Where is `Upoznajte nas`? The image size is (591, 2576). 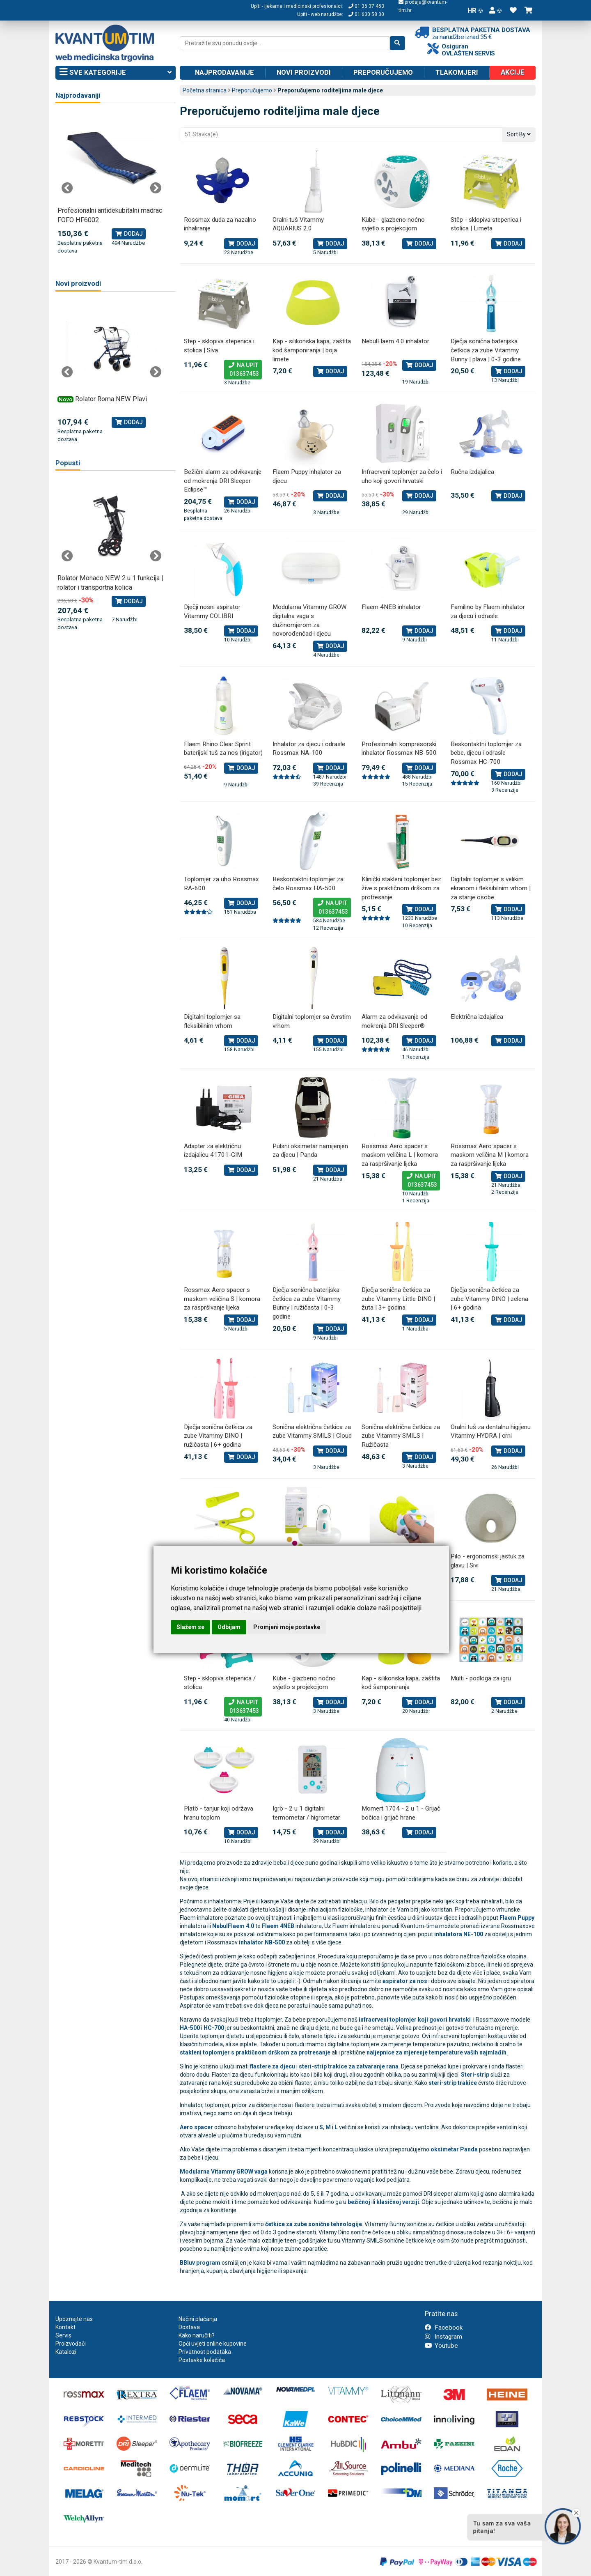 Upoznajte nas is located at coordinates (74, 2319).